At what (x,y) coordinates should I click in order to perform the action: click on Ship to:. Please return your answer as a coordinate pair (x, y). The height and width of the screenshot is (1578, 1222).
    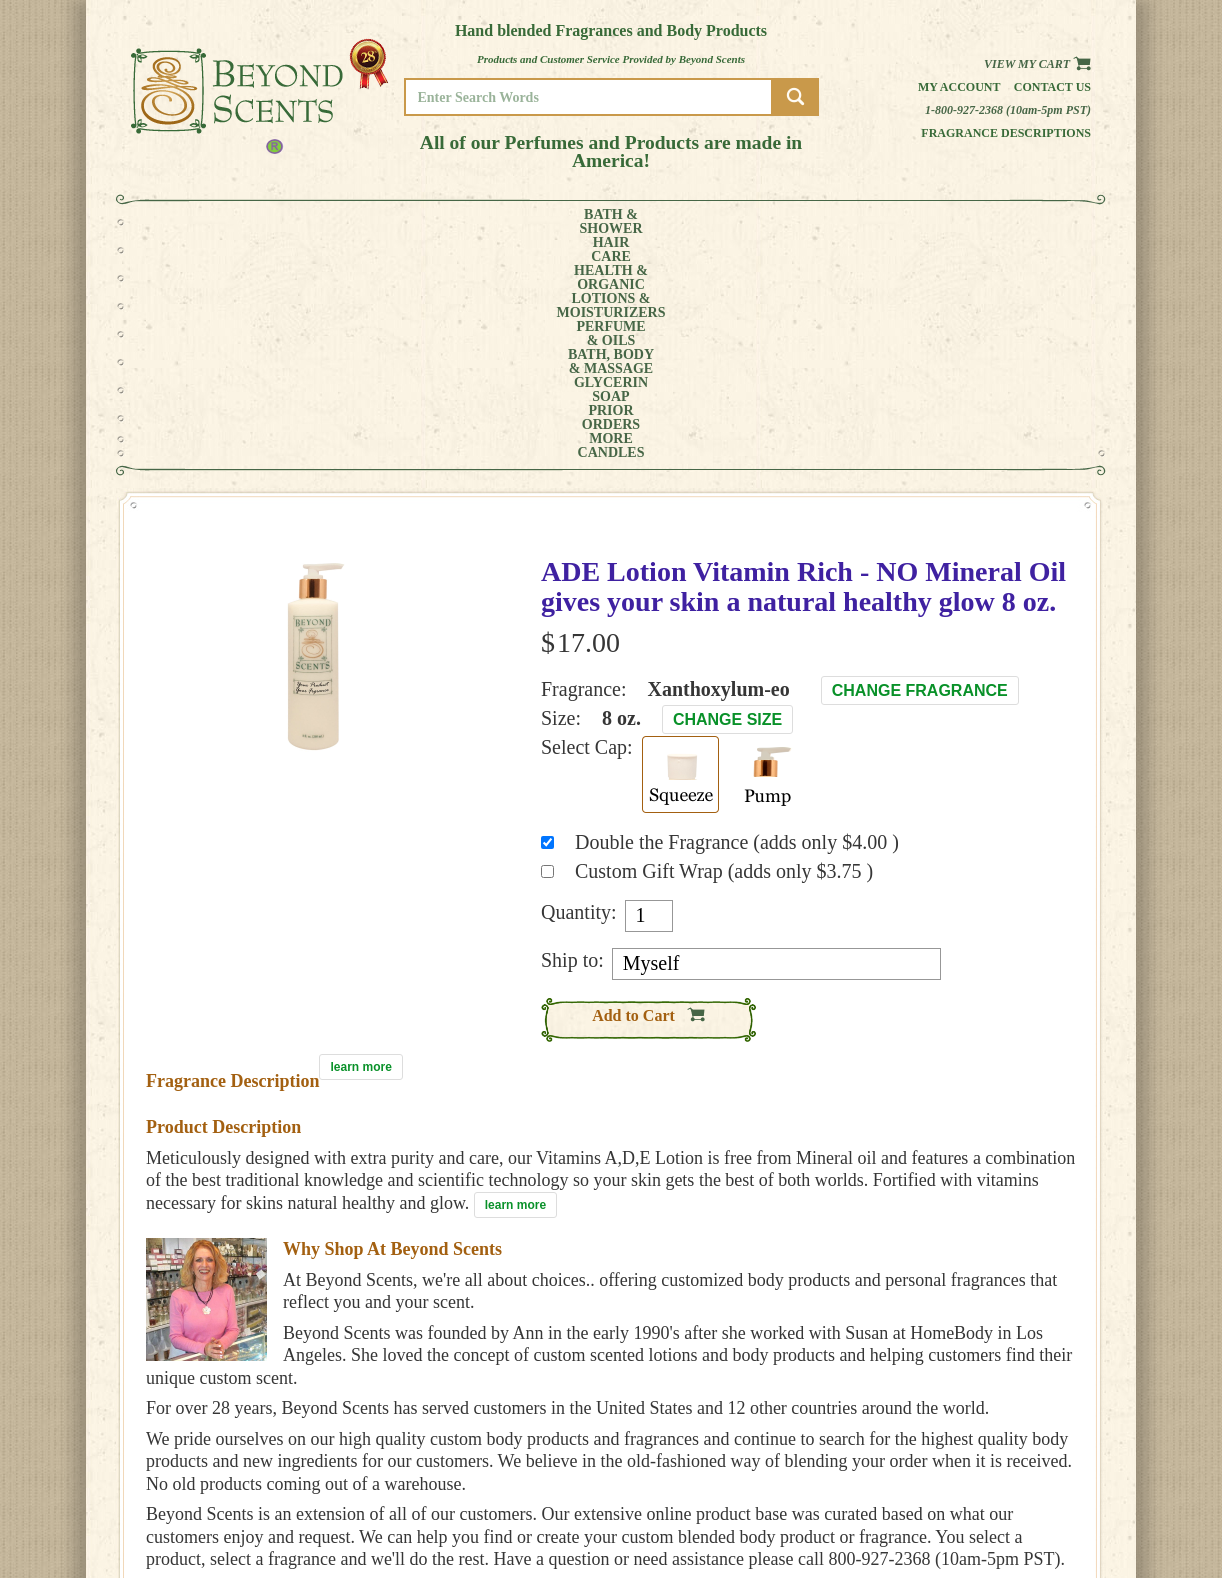
    Looking at the image, I should click on (572, 736).